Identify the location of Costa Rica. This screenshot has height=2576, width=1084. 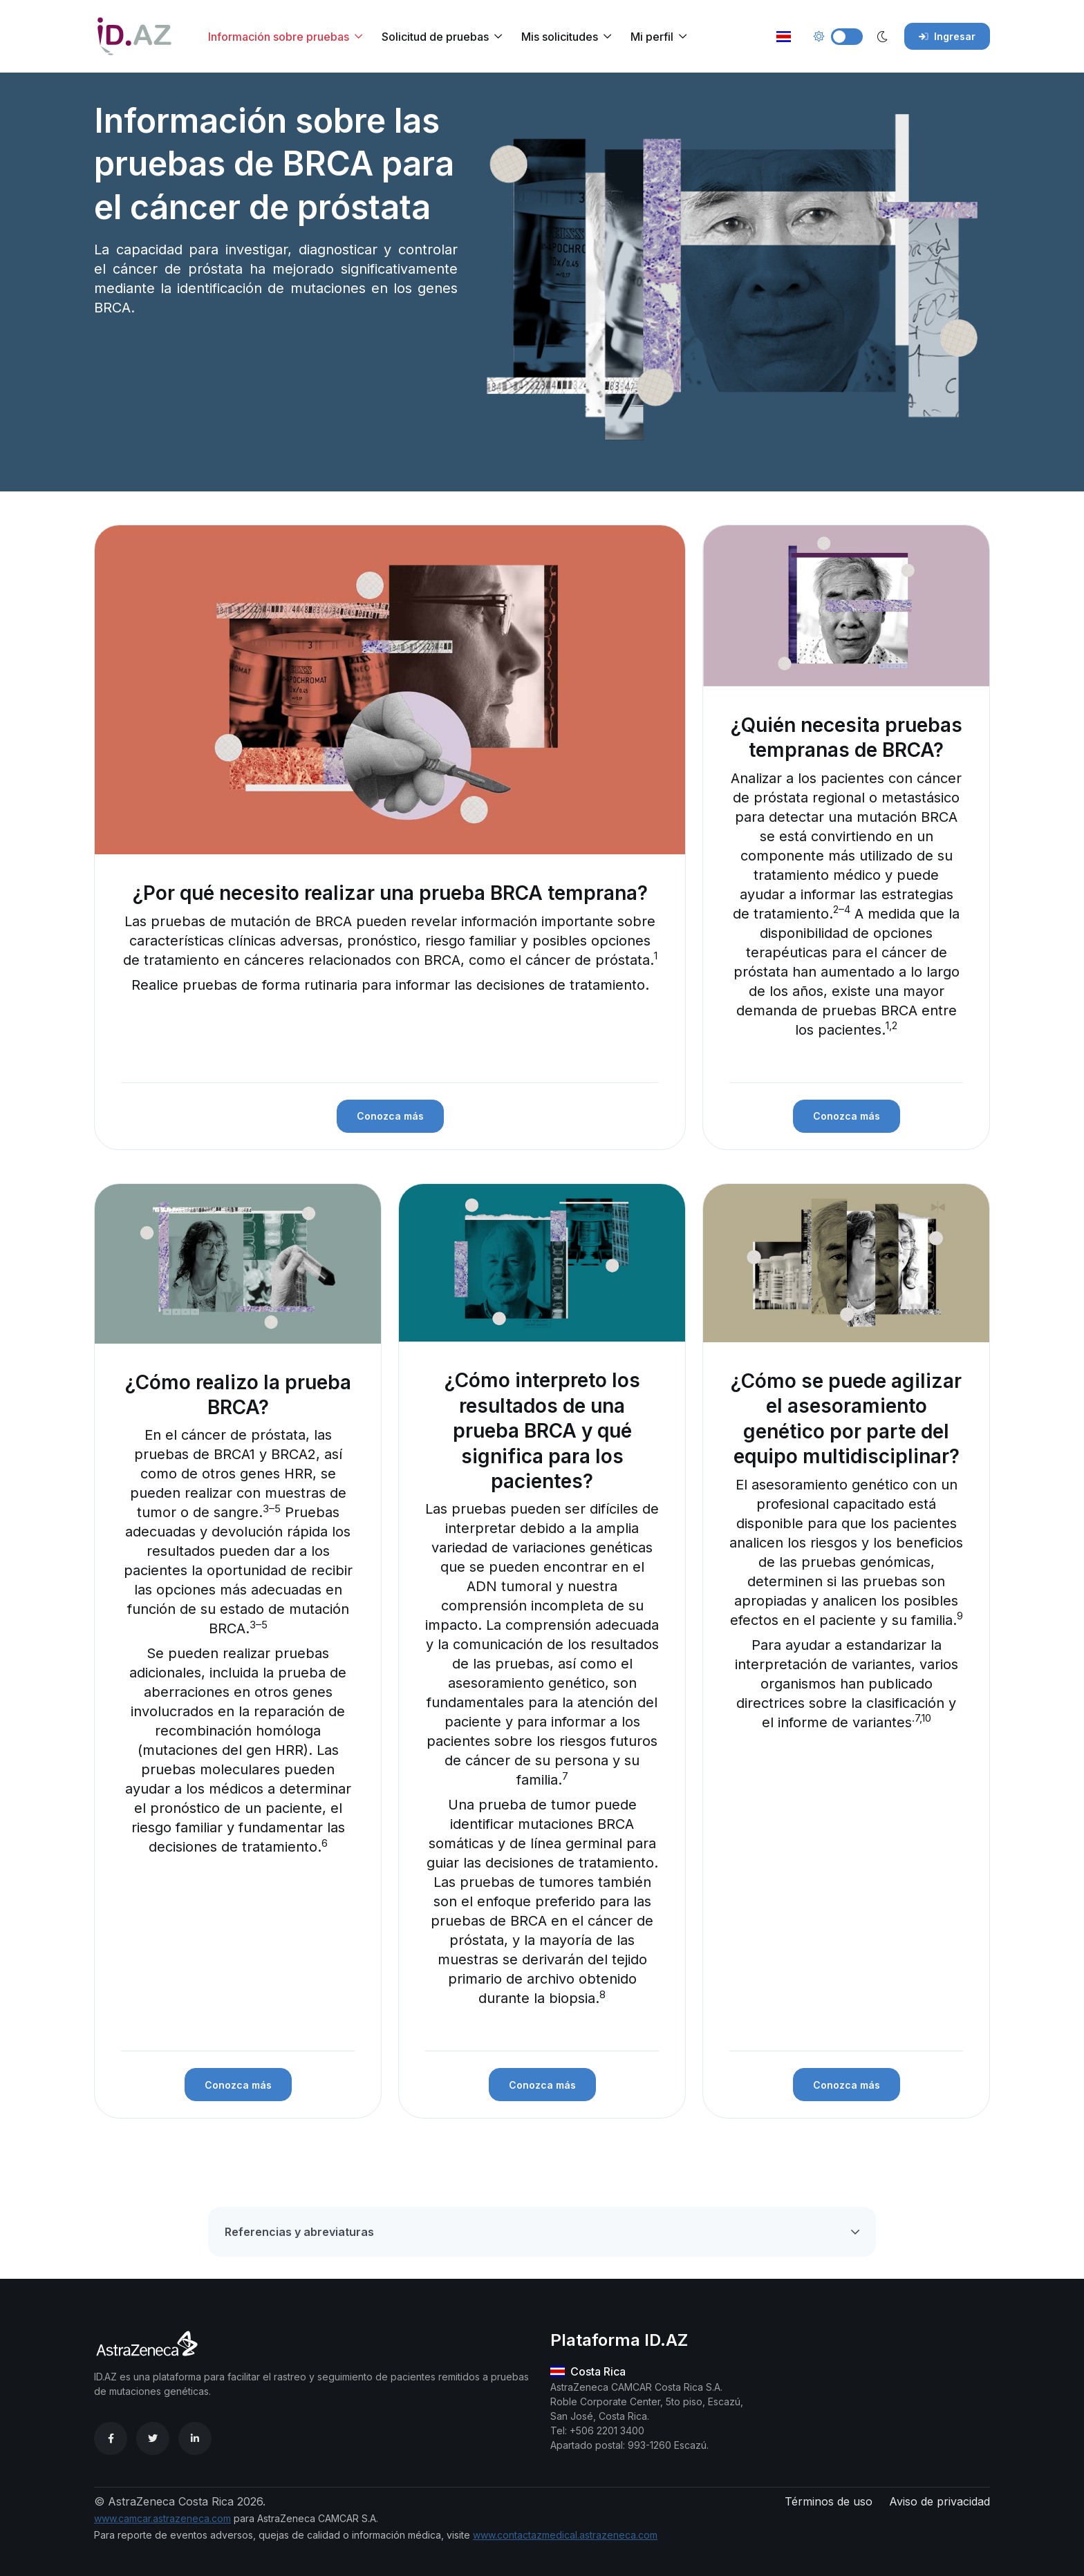
(588, 2371).